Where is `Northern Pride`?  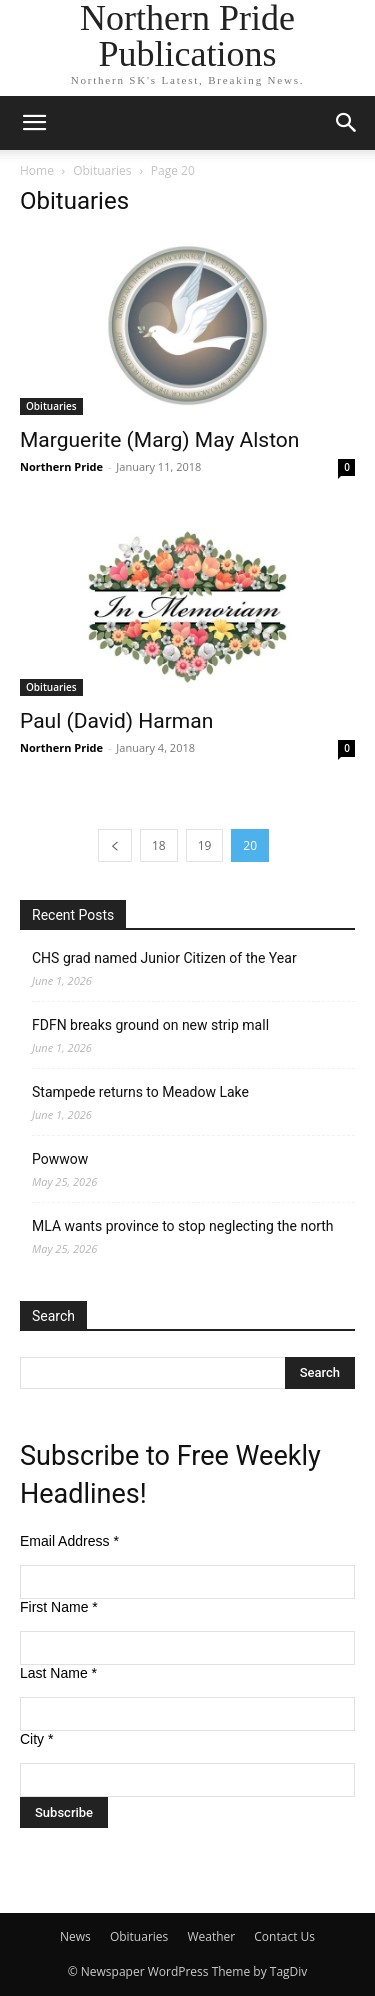 Northern Pride is located at coordinates (61, 466).